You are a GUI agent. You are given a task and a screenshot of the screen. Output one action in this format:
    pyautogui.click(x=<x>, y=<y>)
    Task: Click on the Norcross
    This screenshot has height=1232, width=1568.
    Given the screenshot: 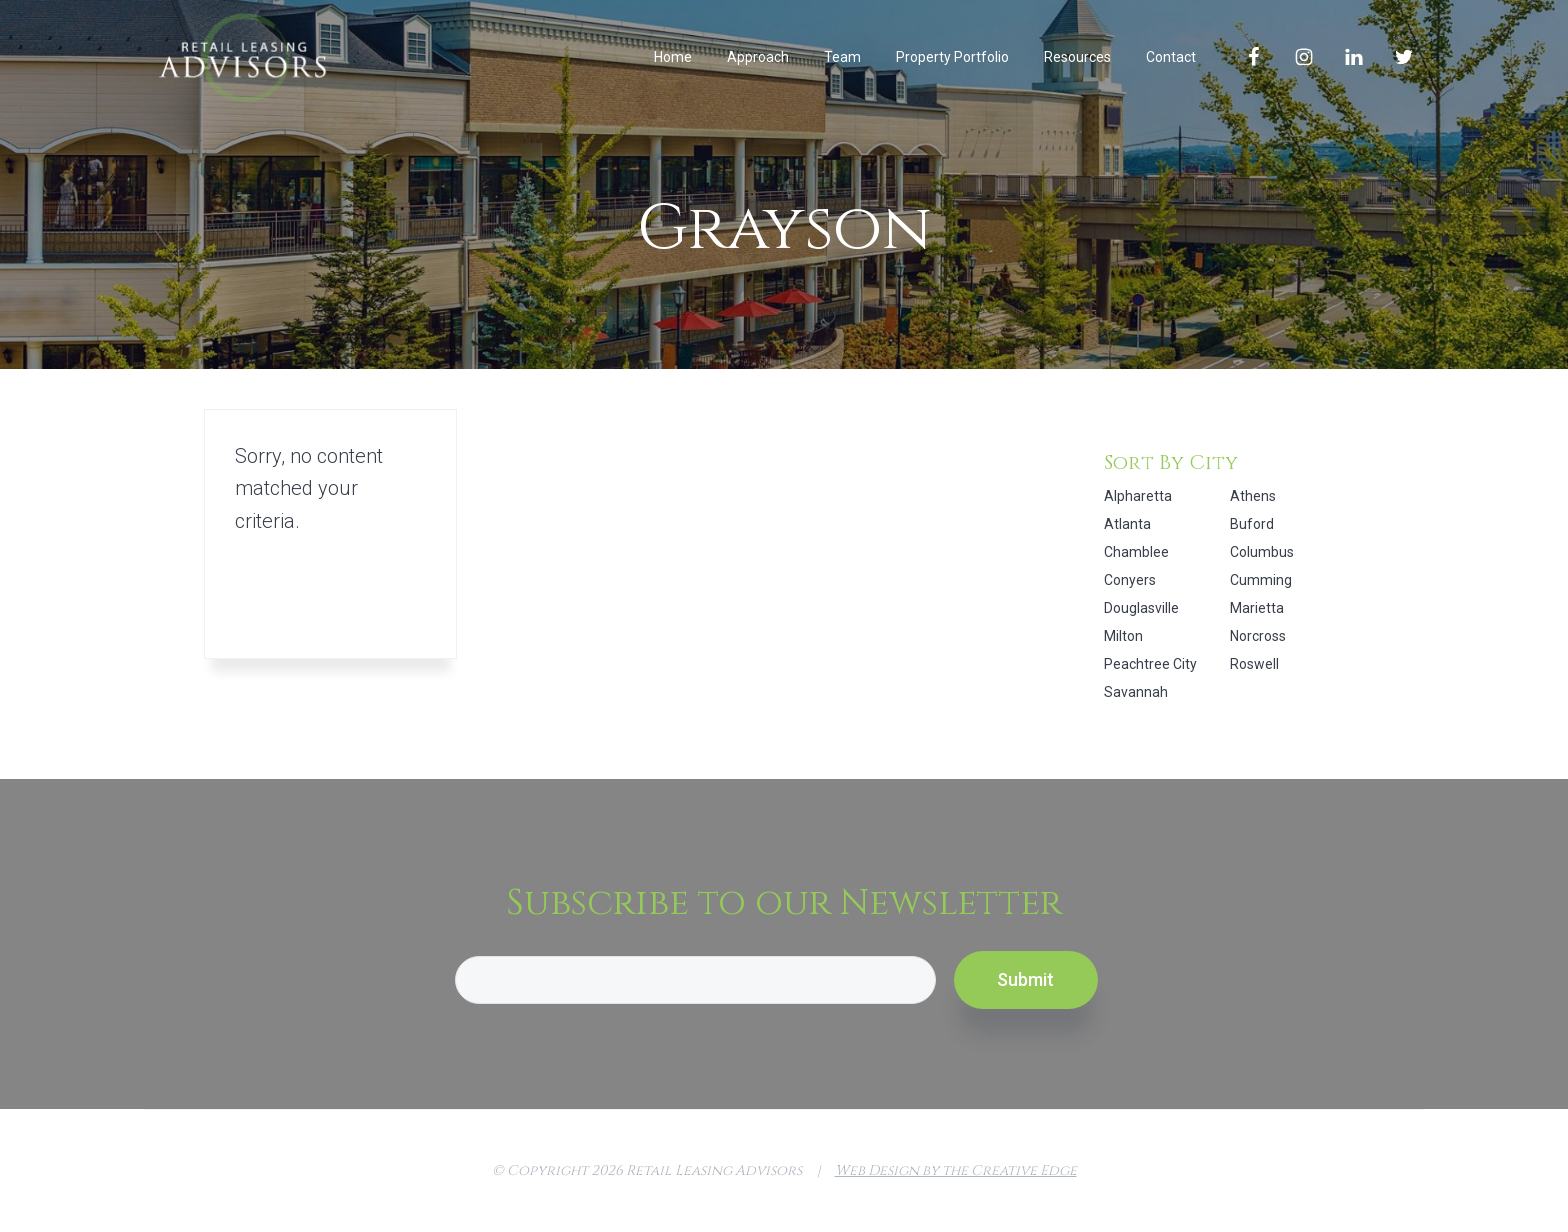 What is the action you would take?
    pyautogui.click(x=1258, y=636)
    